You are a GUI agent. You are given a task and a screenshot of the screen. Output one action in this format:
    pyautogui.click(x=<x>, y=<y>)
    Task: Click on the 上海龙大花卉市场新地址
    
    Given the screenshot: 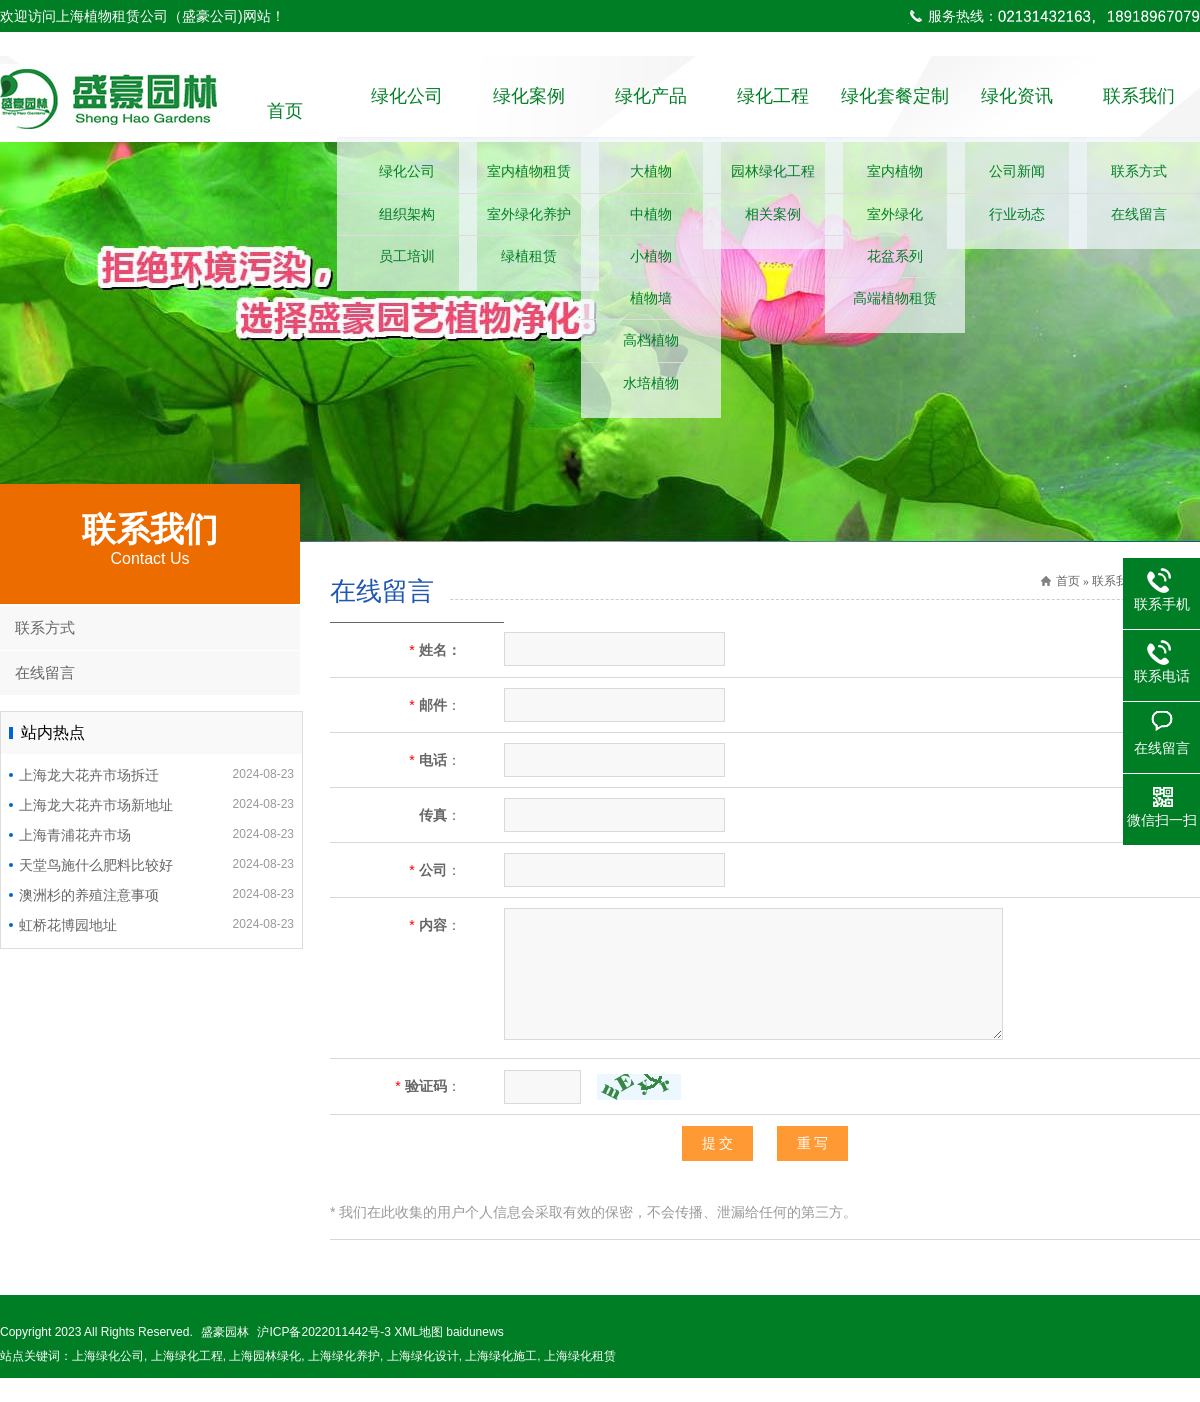 What is the action you would take?
    pyautogui.click(x=156, y=828)
    